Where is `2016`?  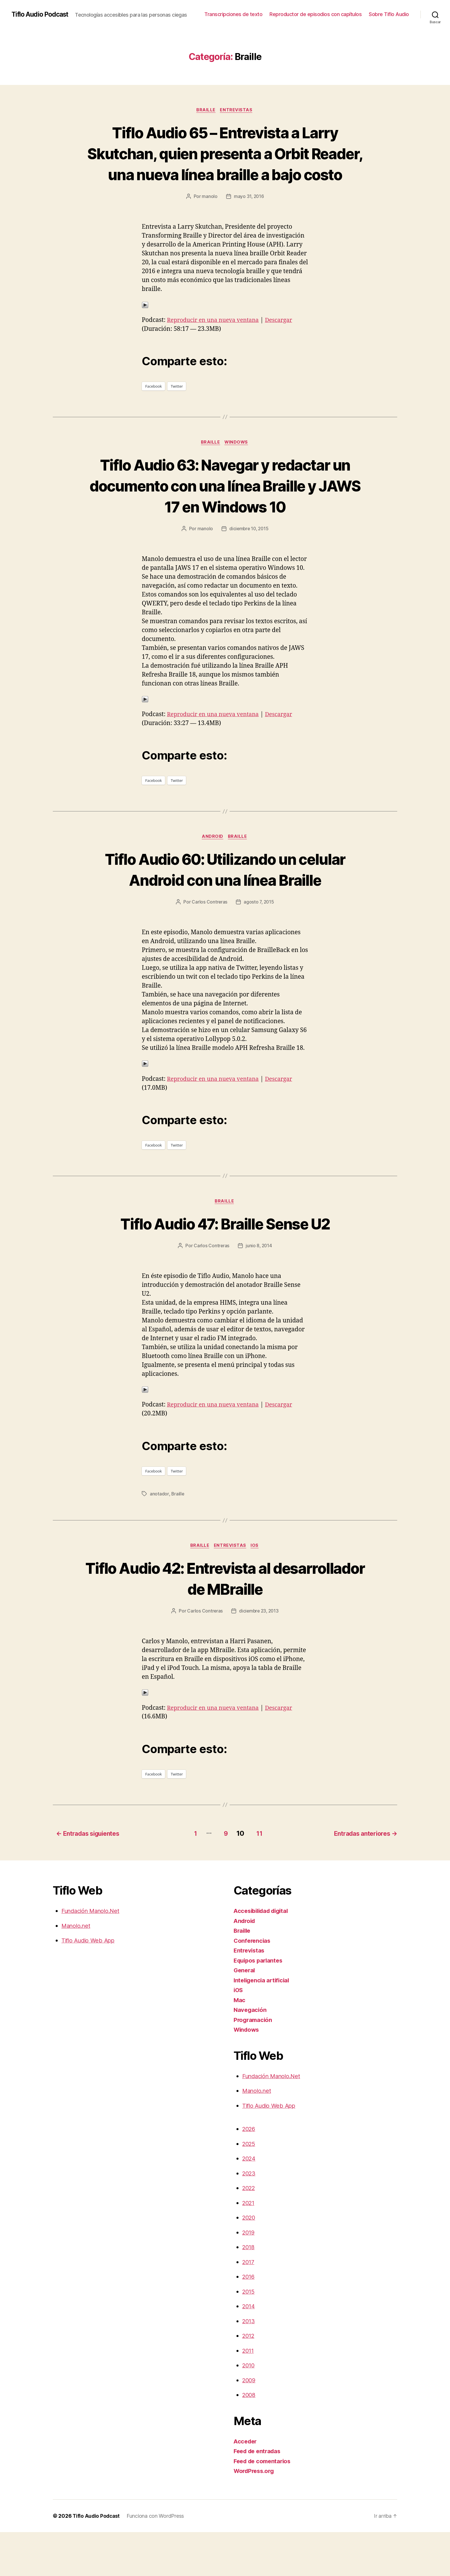 2016 is located at coordinates (249, 2320).